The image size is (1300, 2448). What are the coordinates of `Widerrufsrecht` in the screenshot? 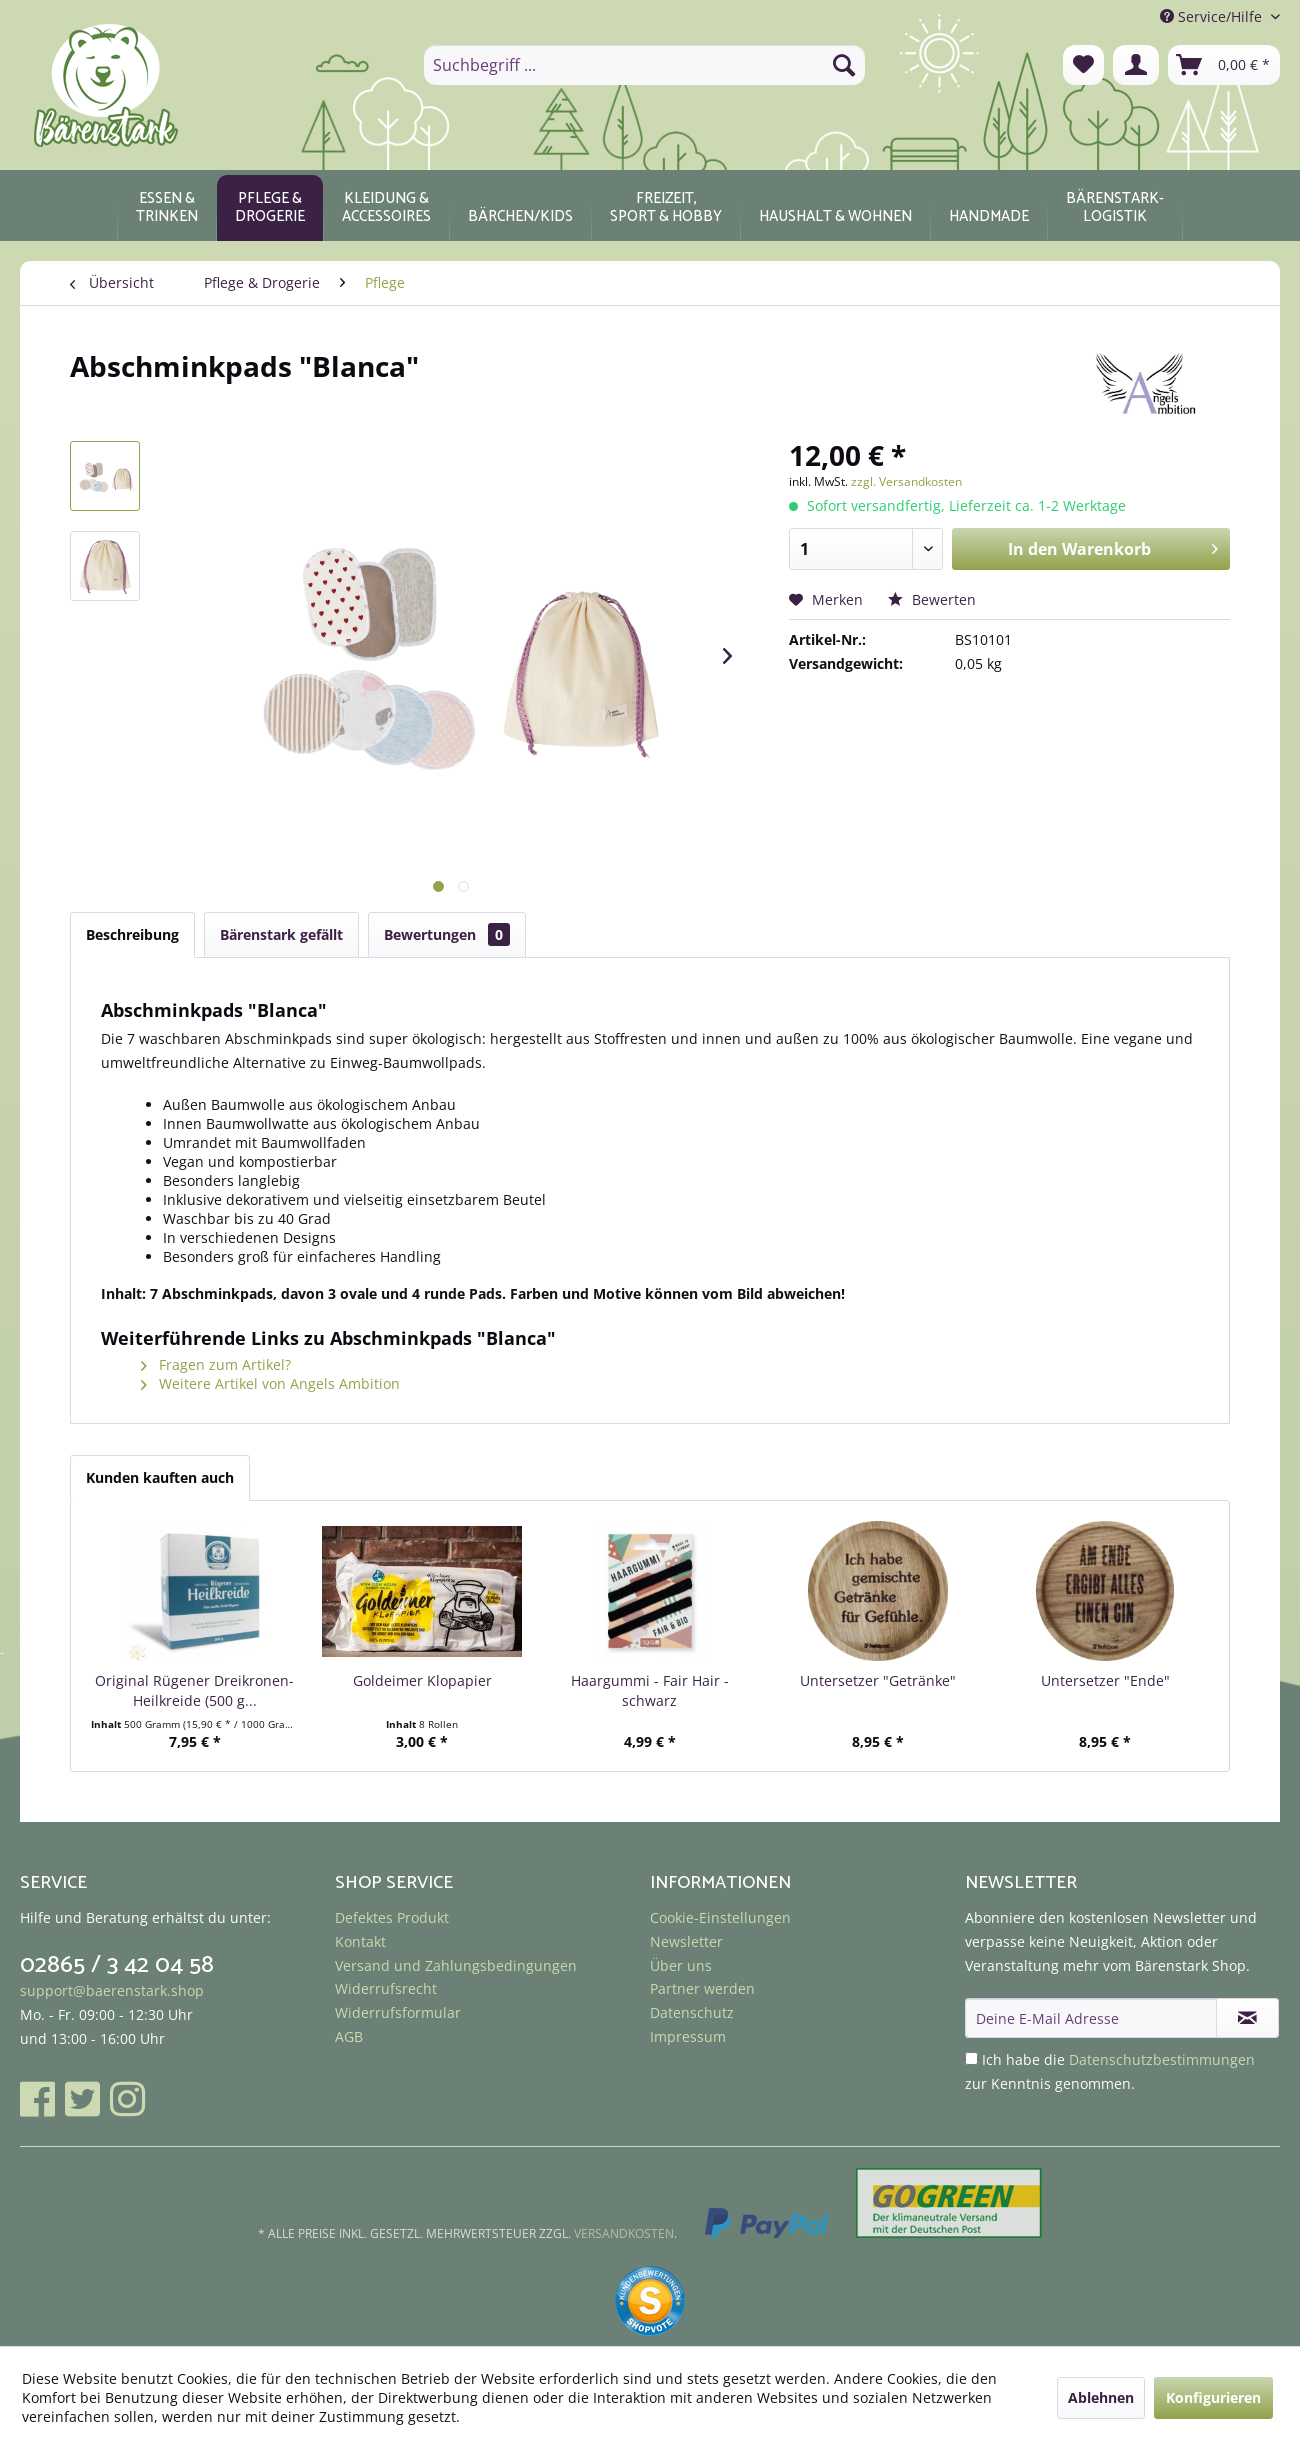 It's located at (386, 1988).